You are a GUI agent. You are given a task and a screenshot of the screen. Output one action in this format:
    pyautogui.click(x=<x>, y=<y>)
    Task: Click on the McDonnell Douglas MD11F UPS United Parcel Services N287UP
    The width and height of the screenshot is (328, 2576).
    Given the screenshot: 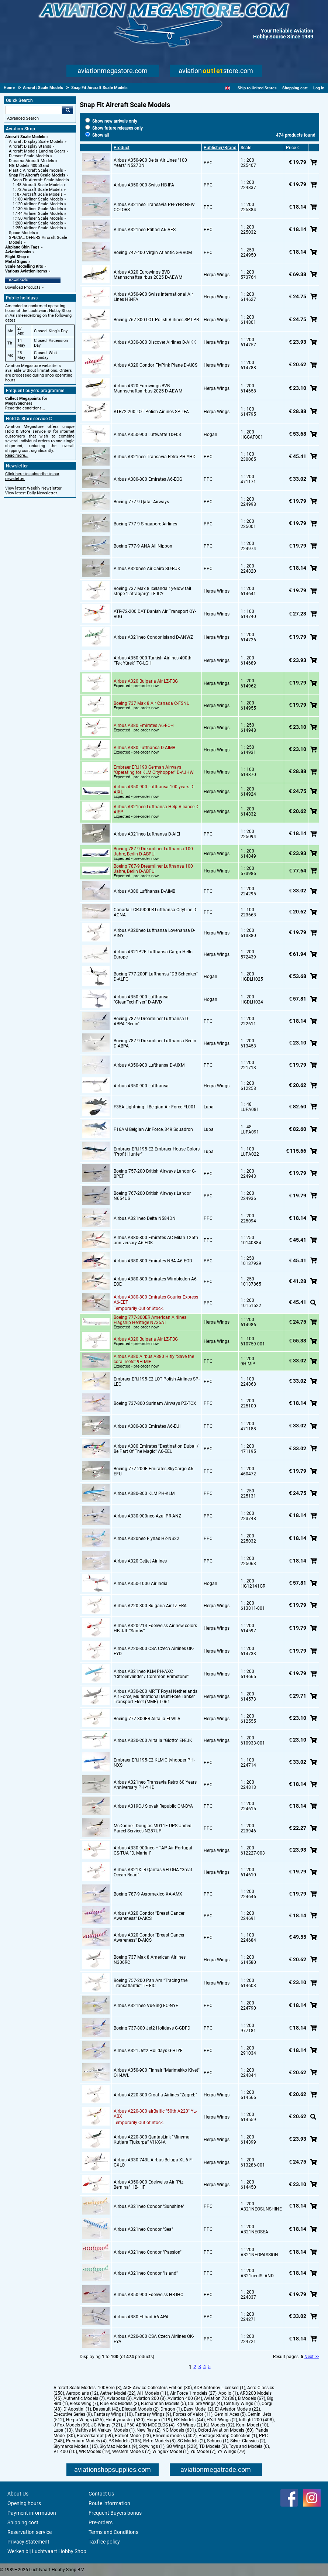 What is the action you would take?
    pyautogui.click(x=152, y=1828)
    